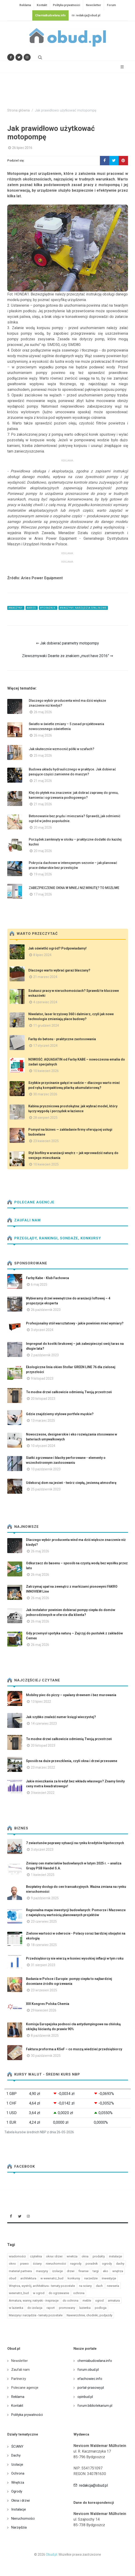 The image size is (135, 2576). I want to click on Instalacje, so click(18, 2509).